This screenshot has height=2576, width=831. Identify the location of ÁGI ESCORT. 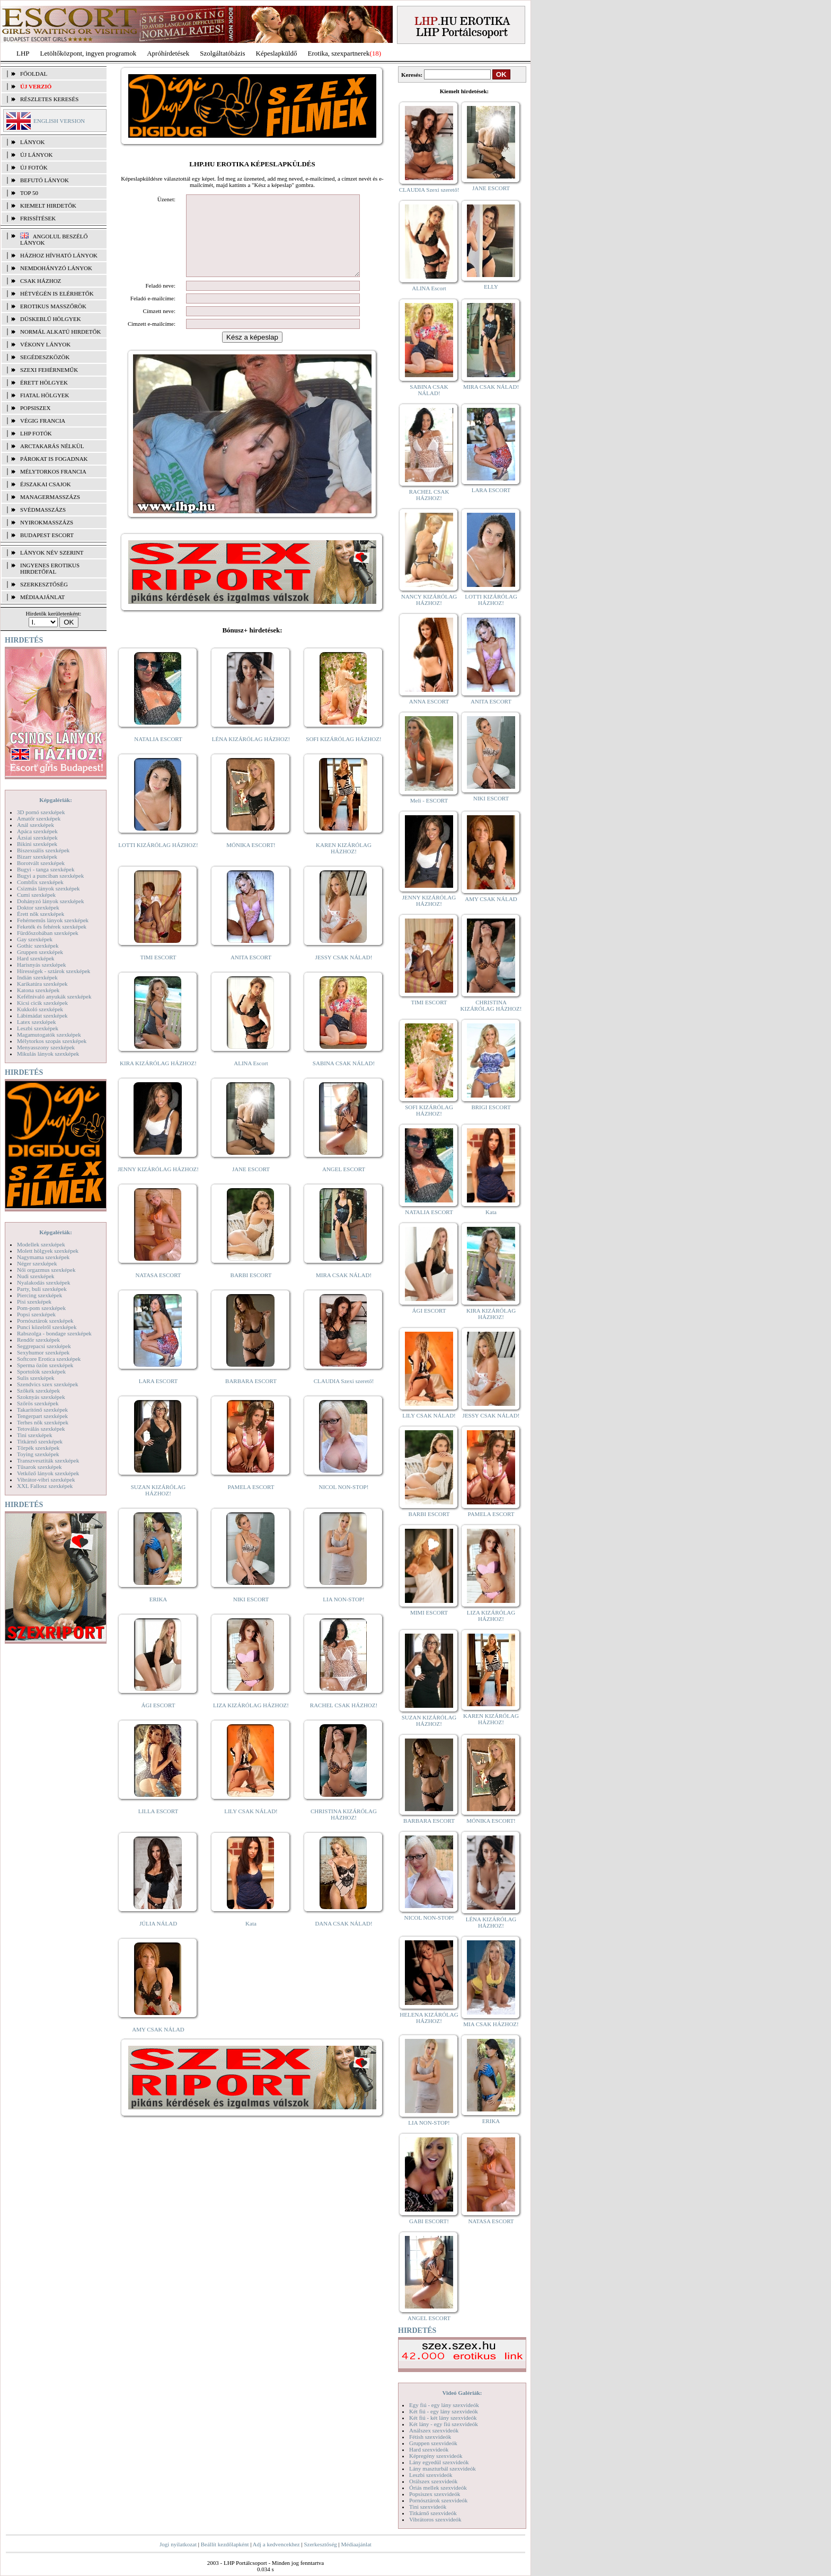
(158, 1721).